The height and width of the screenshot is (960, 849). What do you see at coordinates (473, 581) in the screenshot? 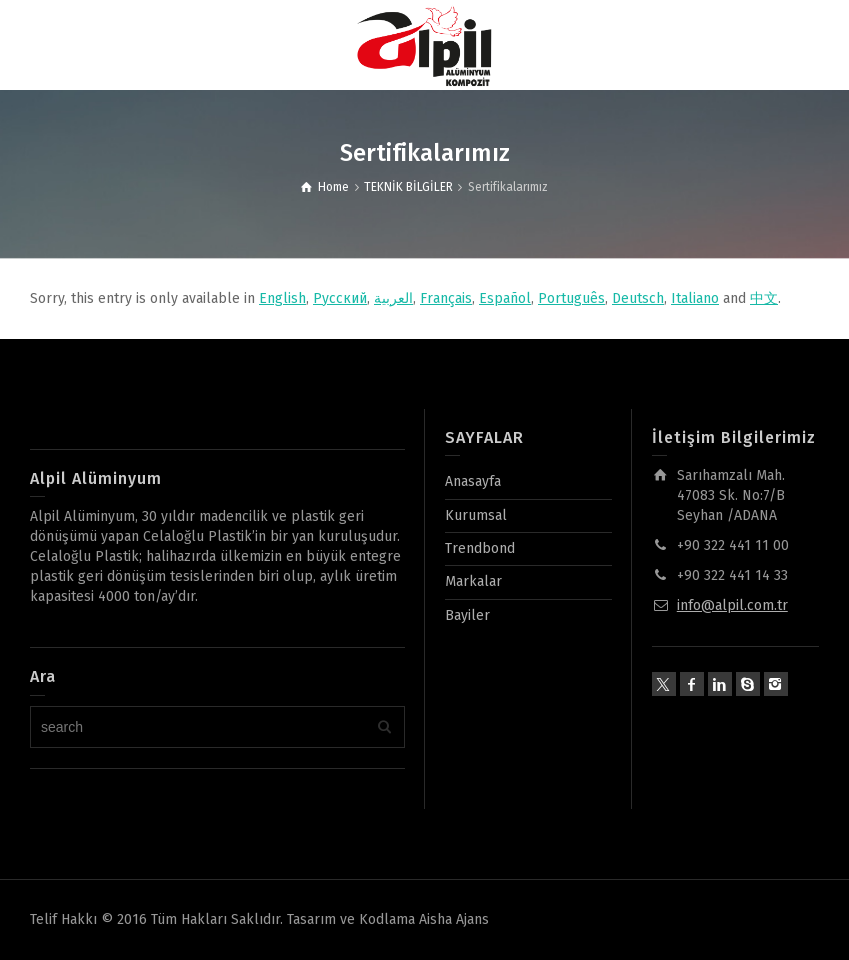
I see `Markalar` at bounding box center [473, 581].